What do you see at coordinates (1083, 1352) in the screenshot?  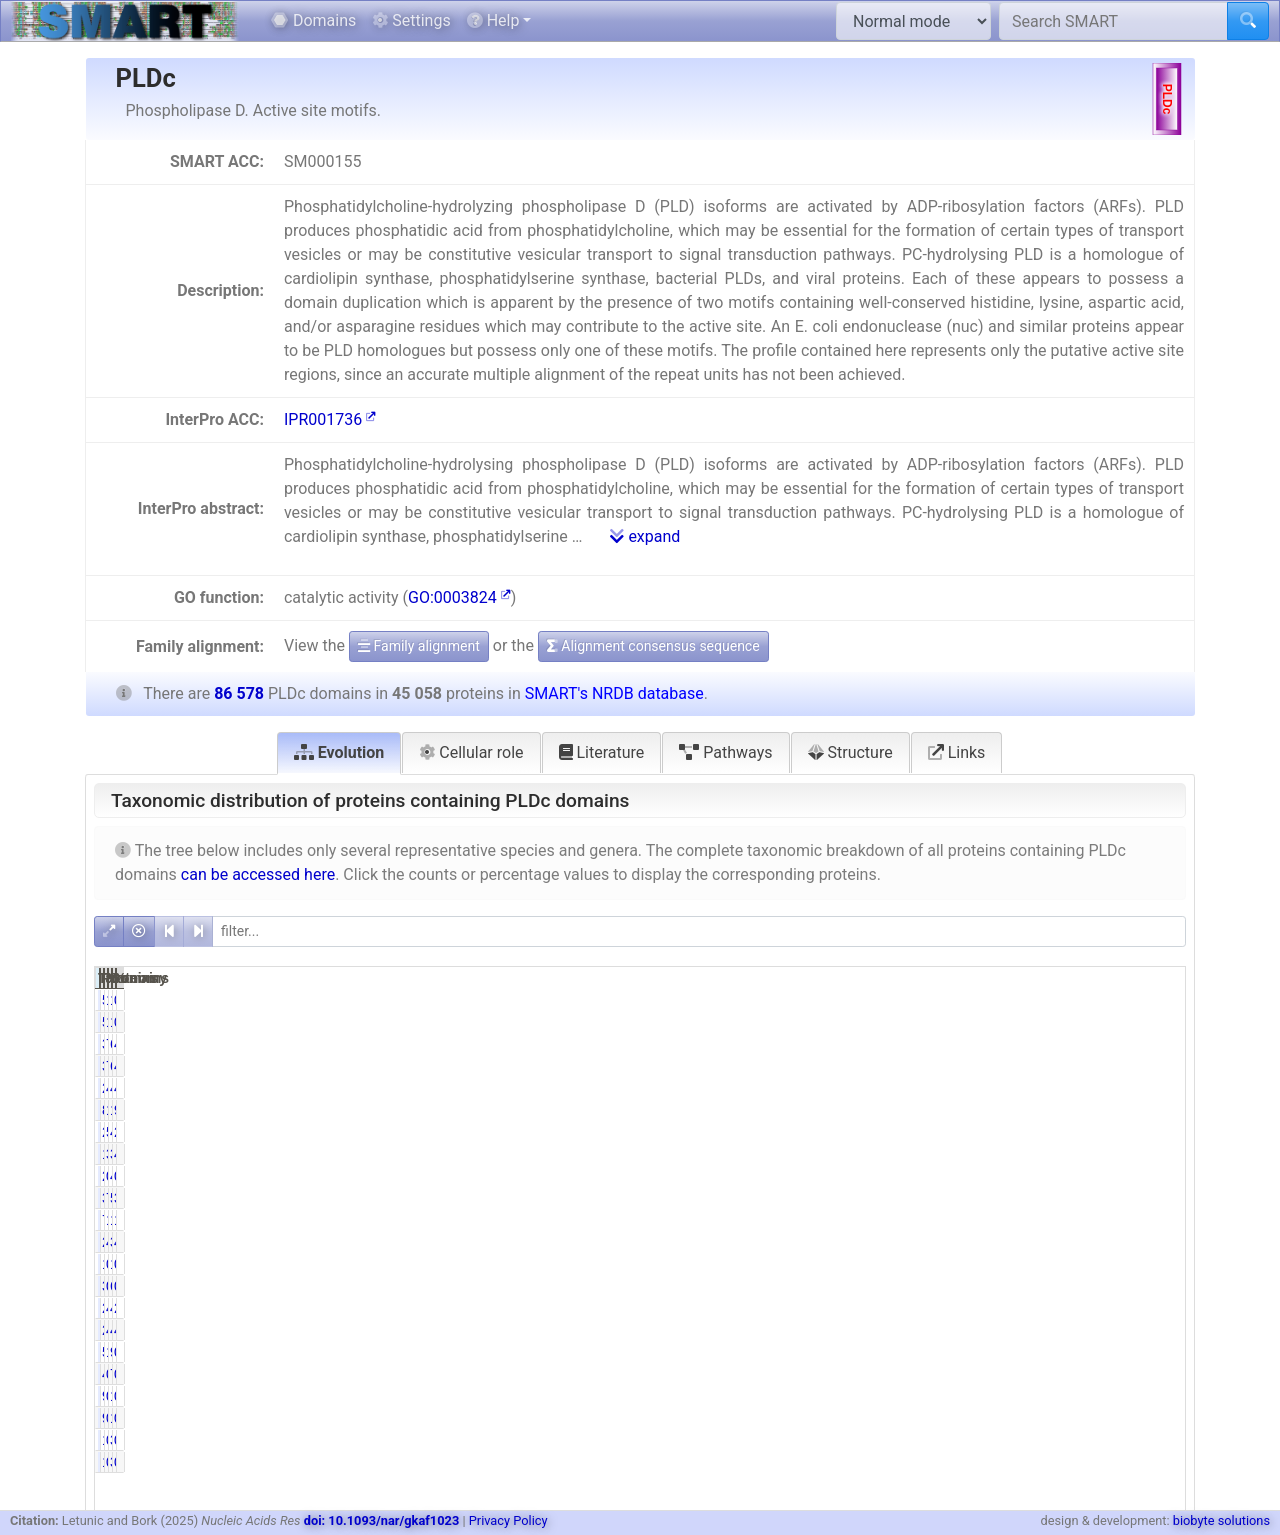 I see `954` at bounding box center [1083, 1352].